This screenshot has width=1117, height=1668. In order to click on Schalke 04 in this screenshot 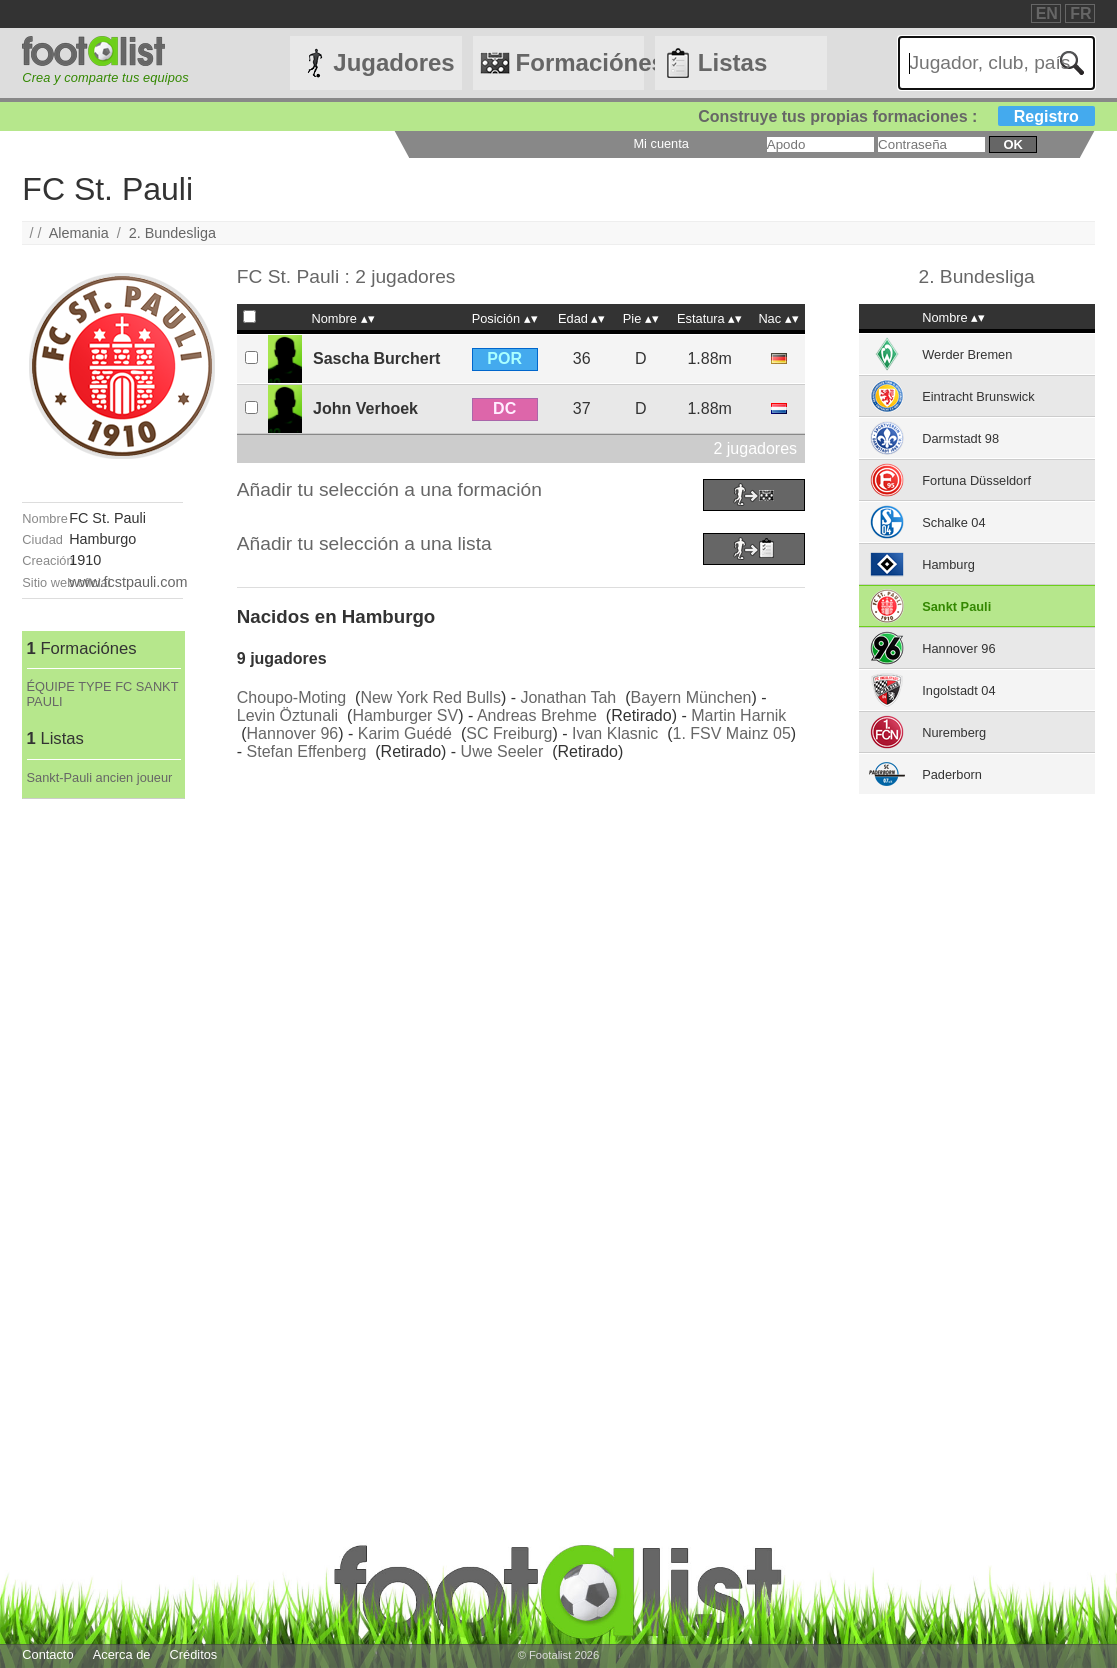, I will do `click(953, 522)`.